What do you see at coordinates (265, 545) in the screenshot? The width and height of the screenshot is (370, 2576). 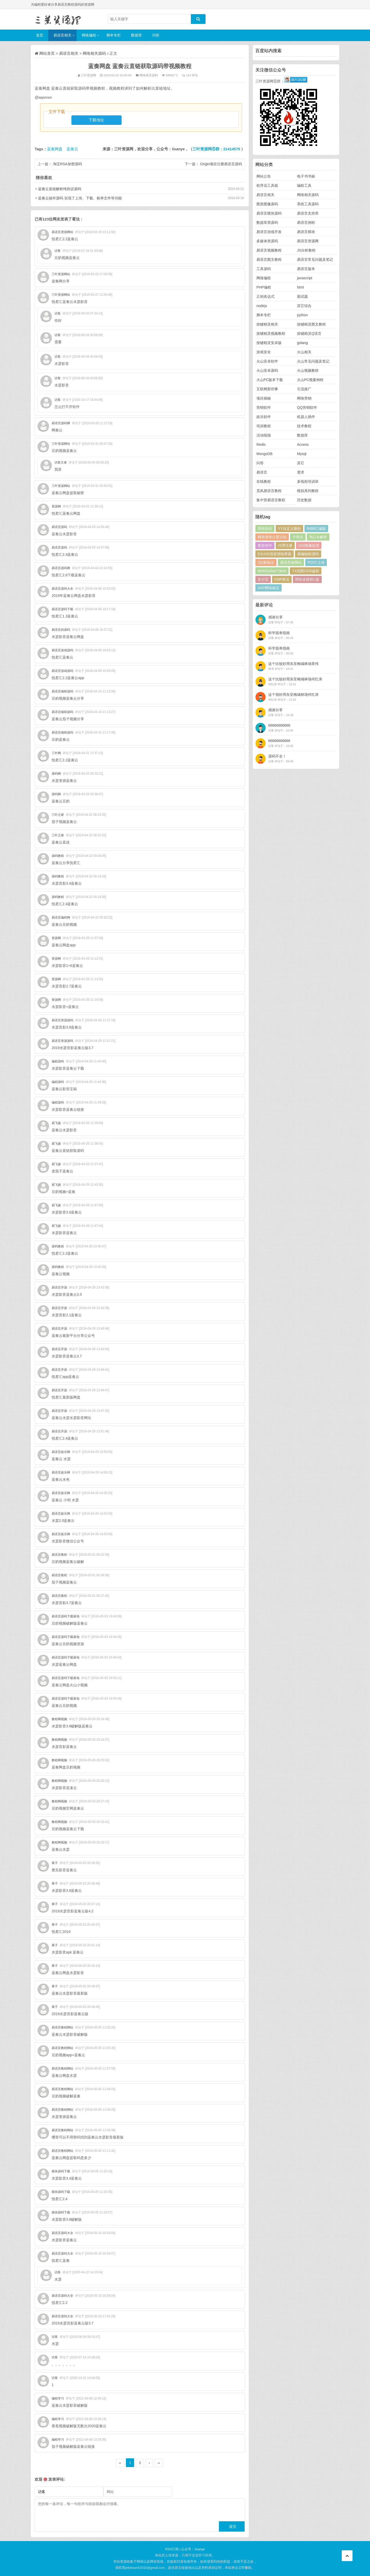 I see `图形控件` at bounding box center [265, 545].